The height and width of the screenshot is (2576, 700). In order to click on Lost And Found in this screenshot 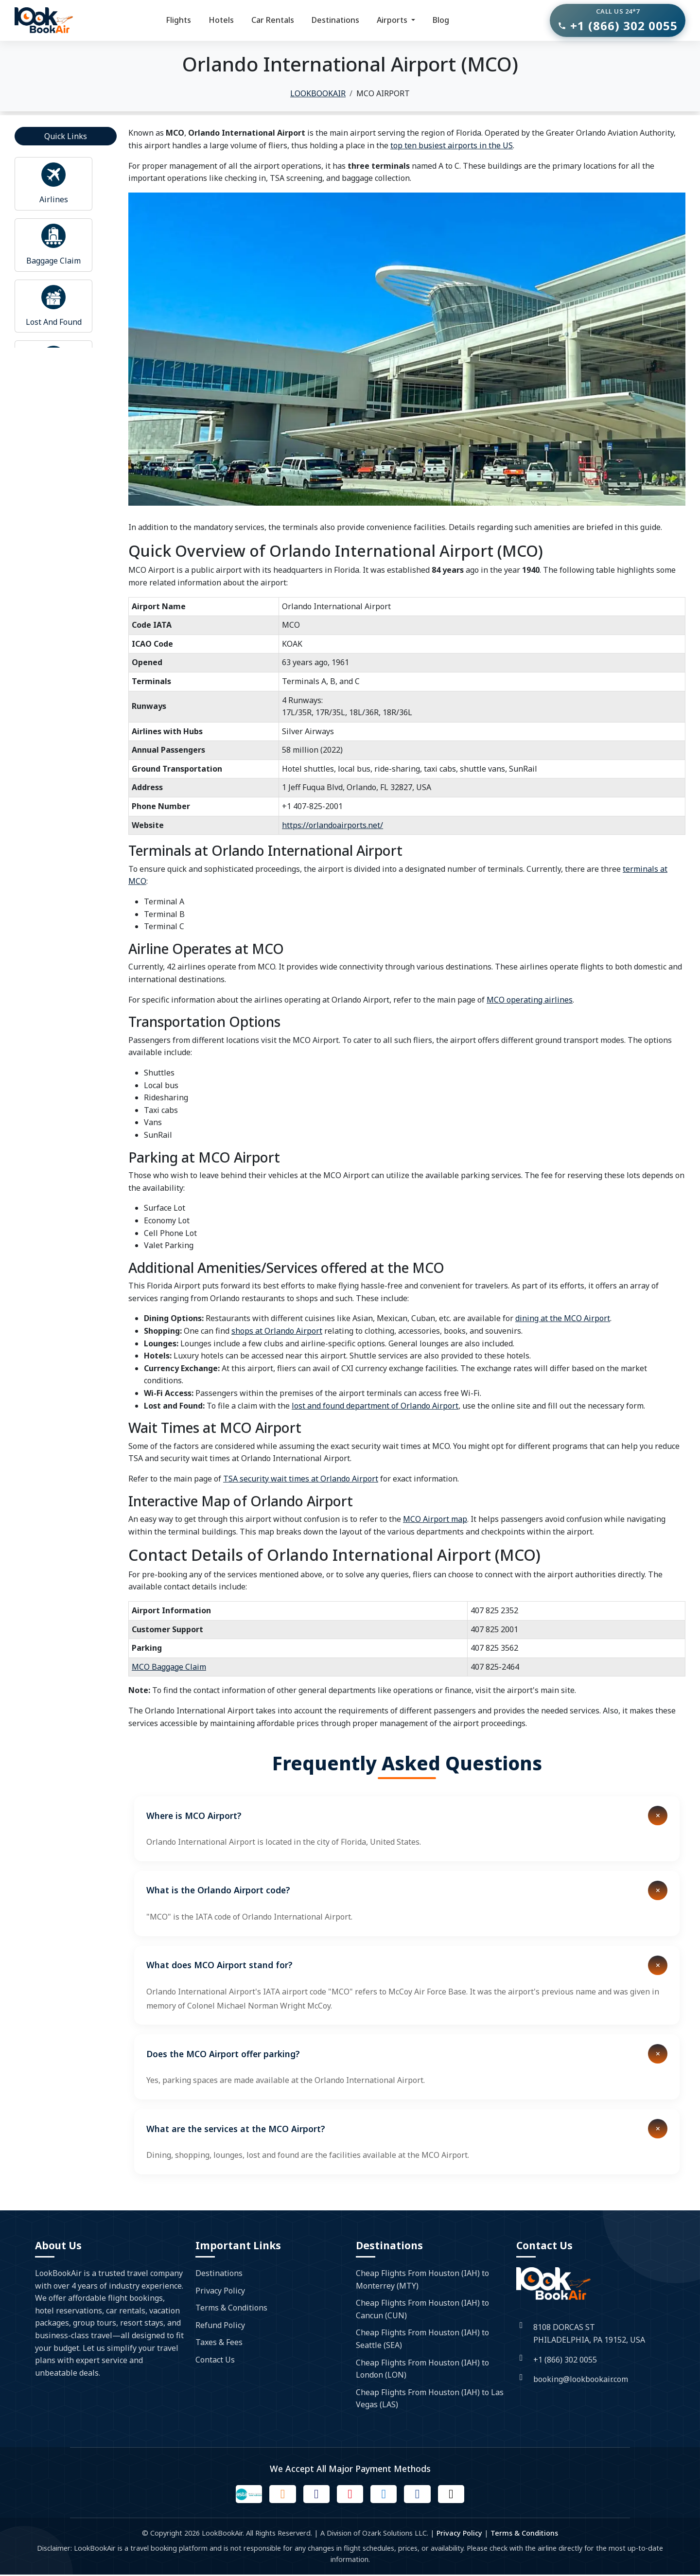, I will do `click(54, 322)`.